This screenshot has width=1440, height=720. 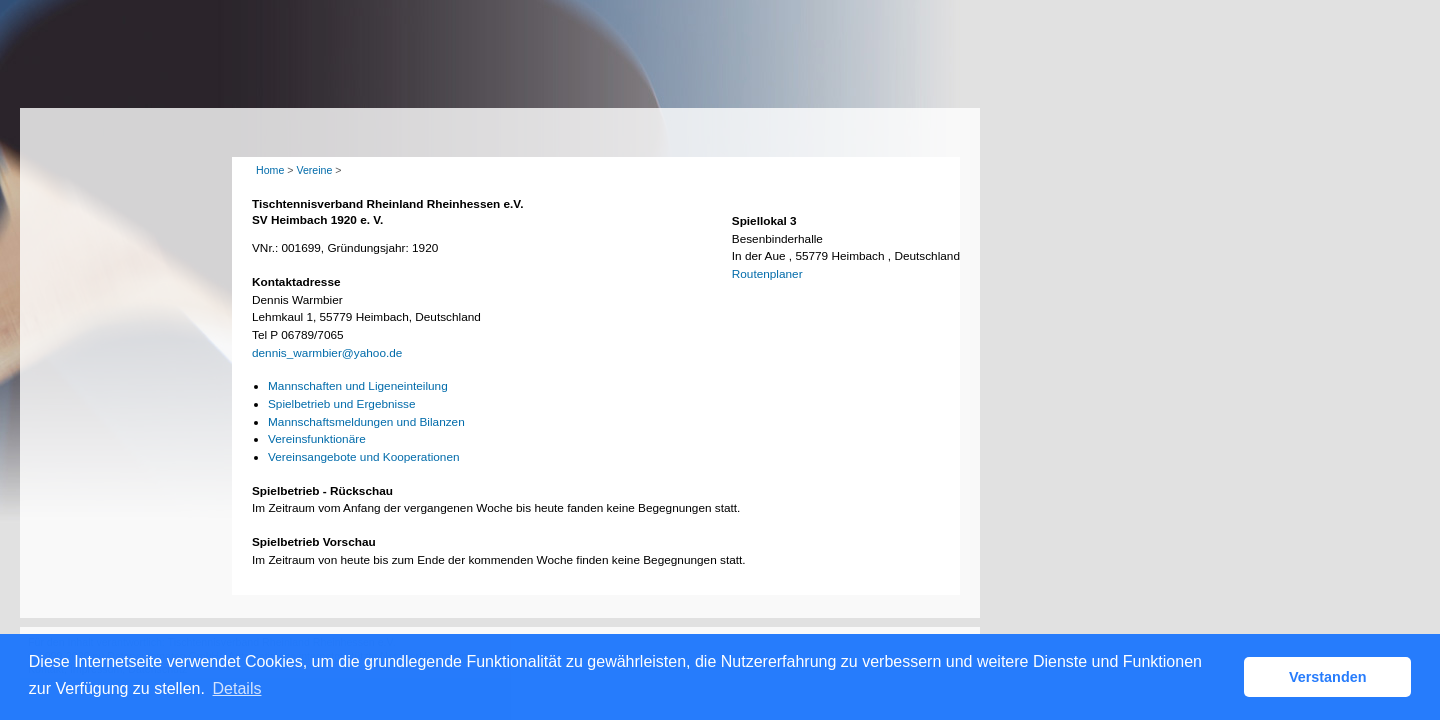 What do you see at coordinates (317, 439) in the screenshot?
I see `Vereinsfunktionäre` at bounding box center [317, 439].